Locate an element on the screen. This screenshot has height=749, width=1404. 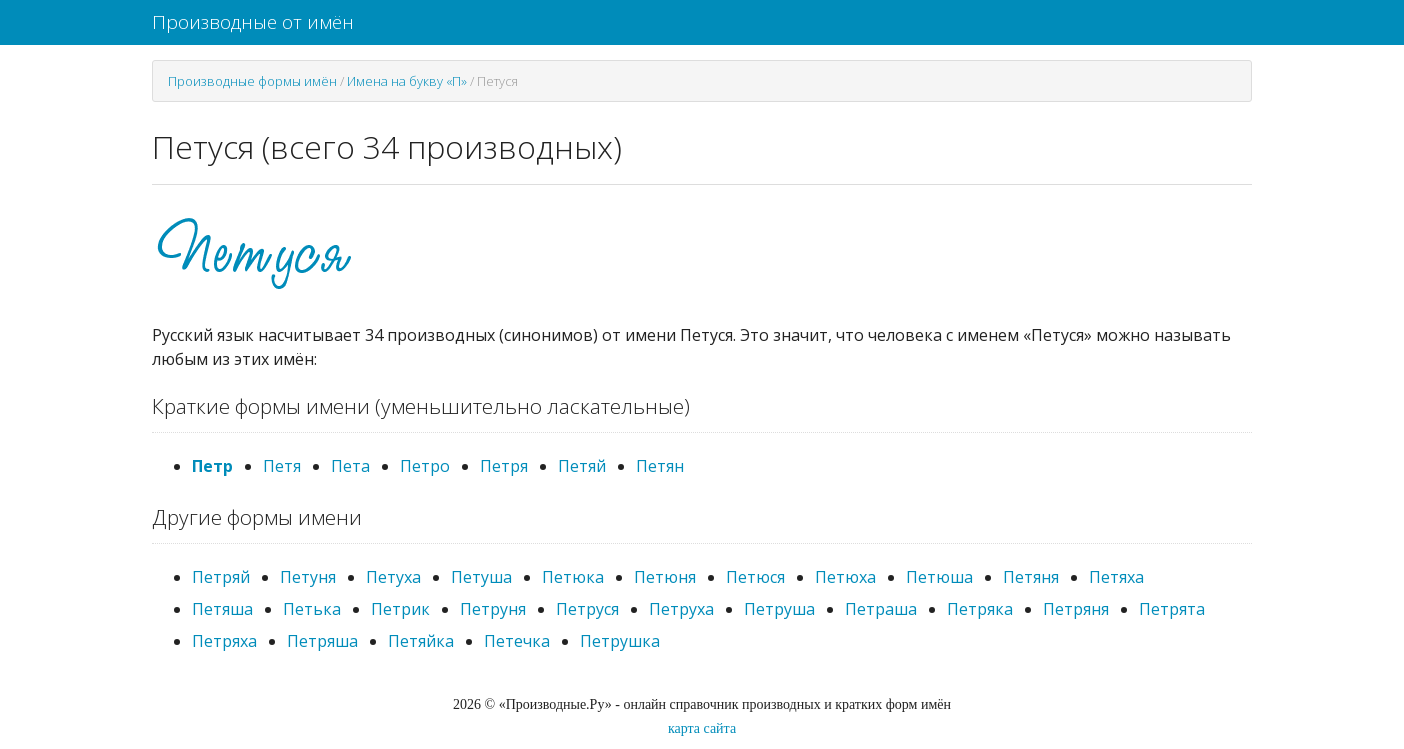
Петряка is located at coordinates (980, 609).